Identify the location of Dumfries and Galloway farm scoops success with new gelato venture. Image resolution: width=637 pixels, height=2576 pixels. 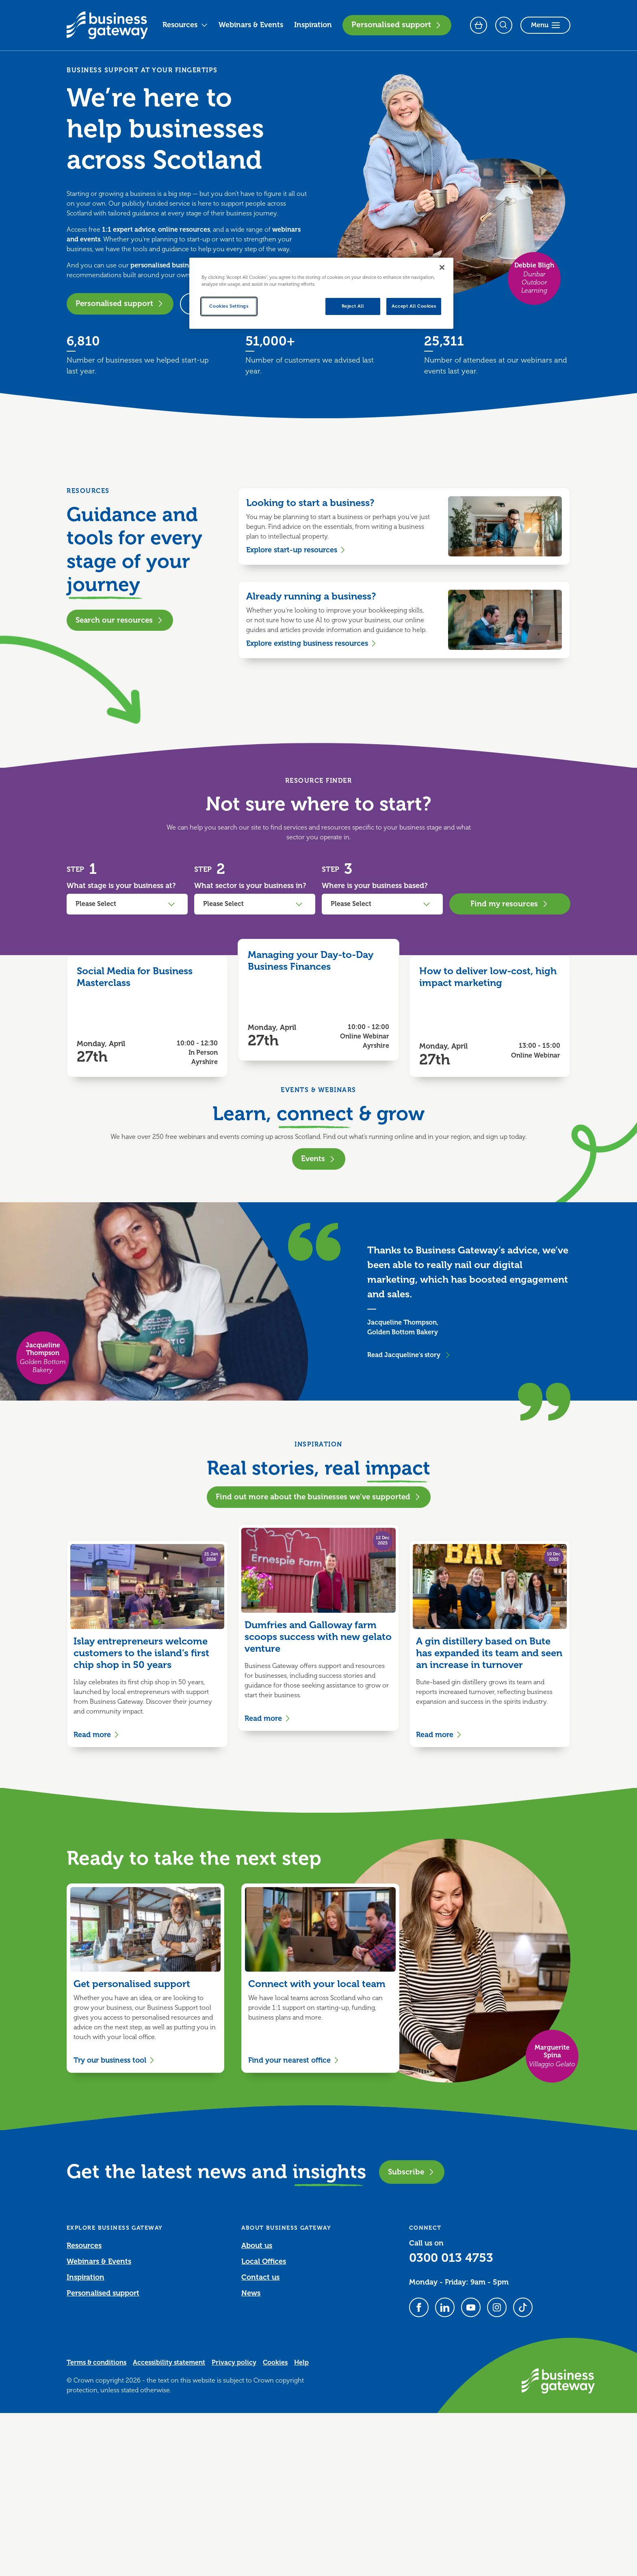
(318, 1636).